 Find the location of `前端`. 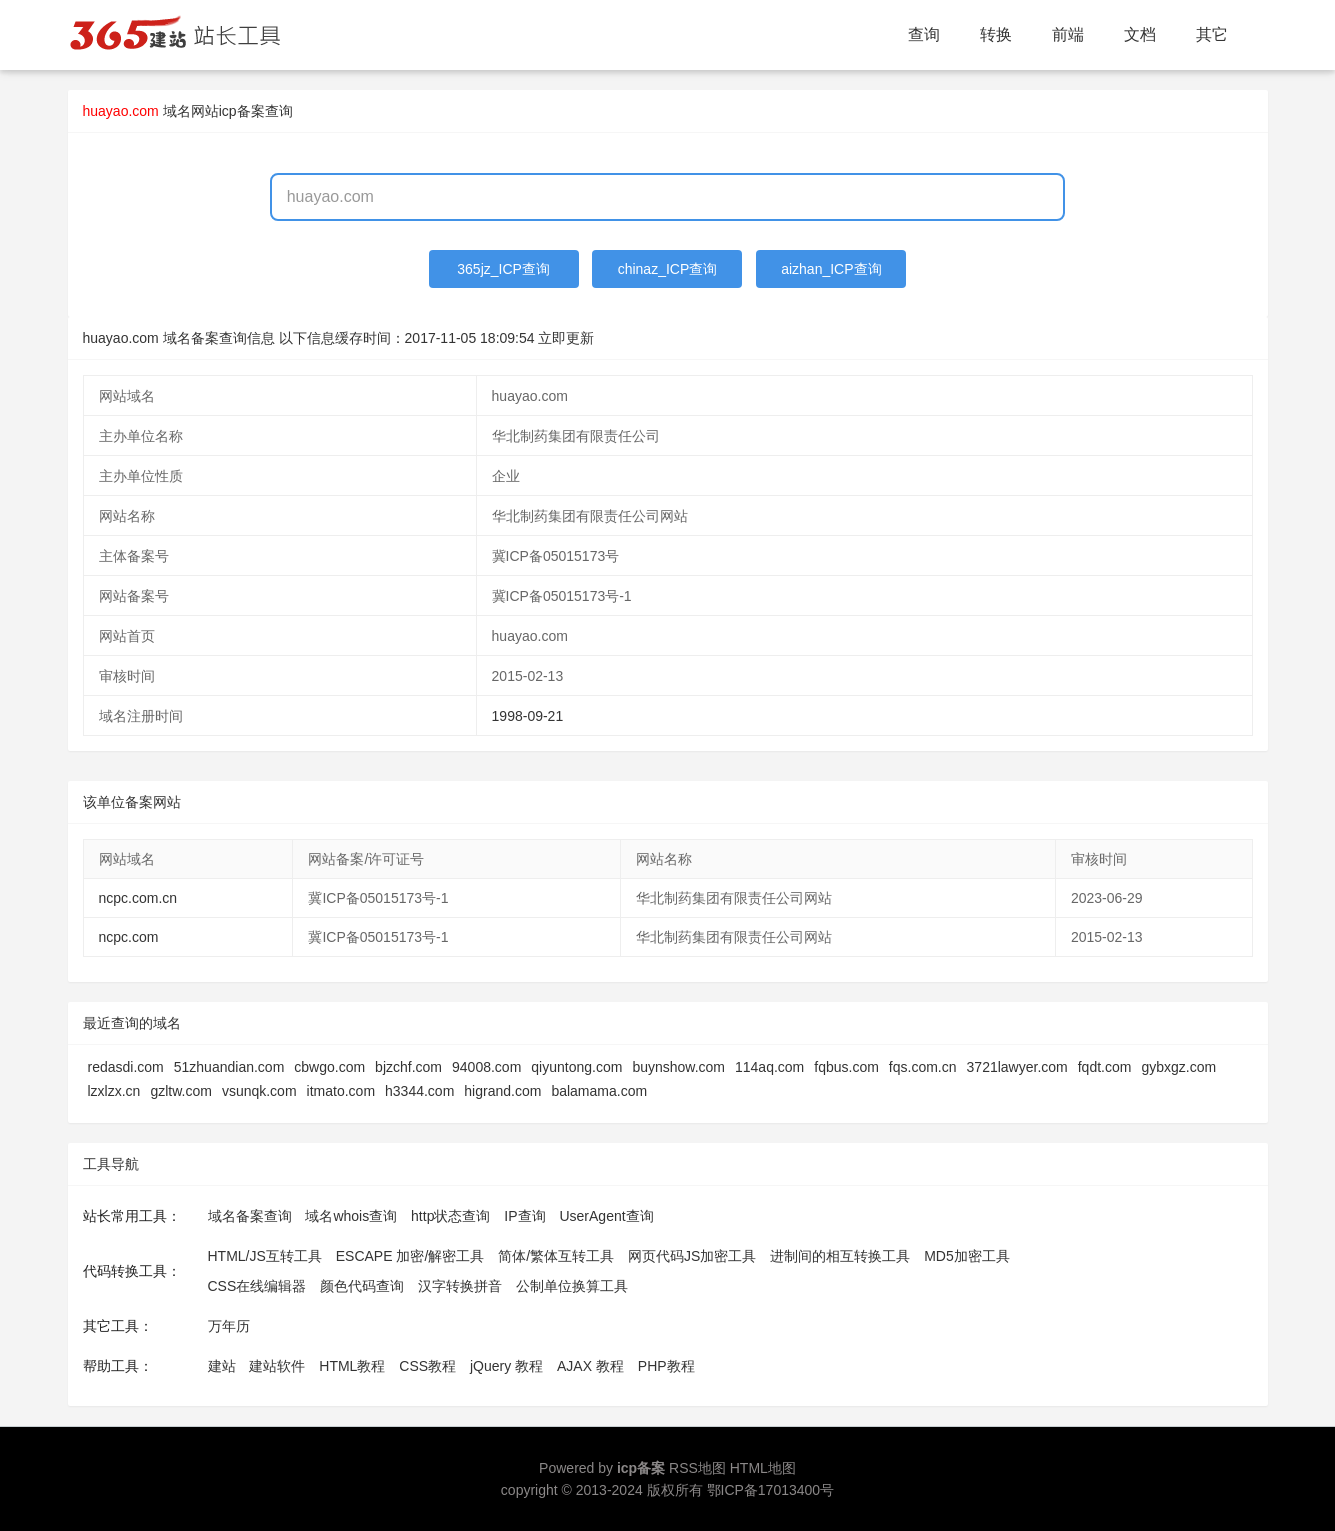

前端 is located at coordinates (1068, 34).